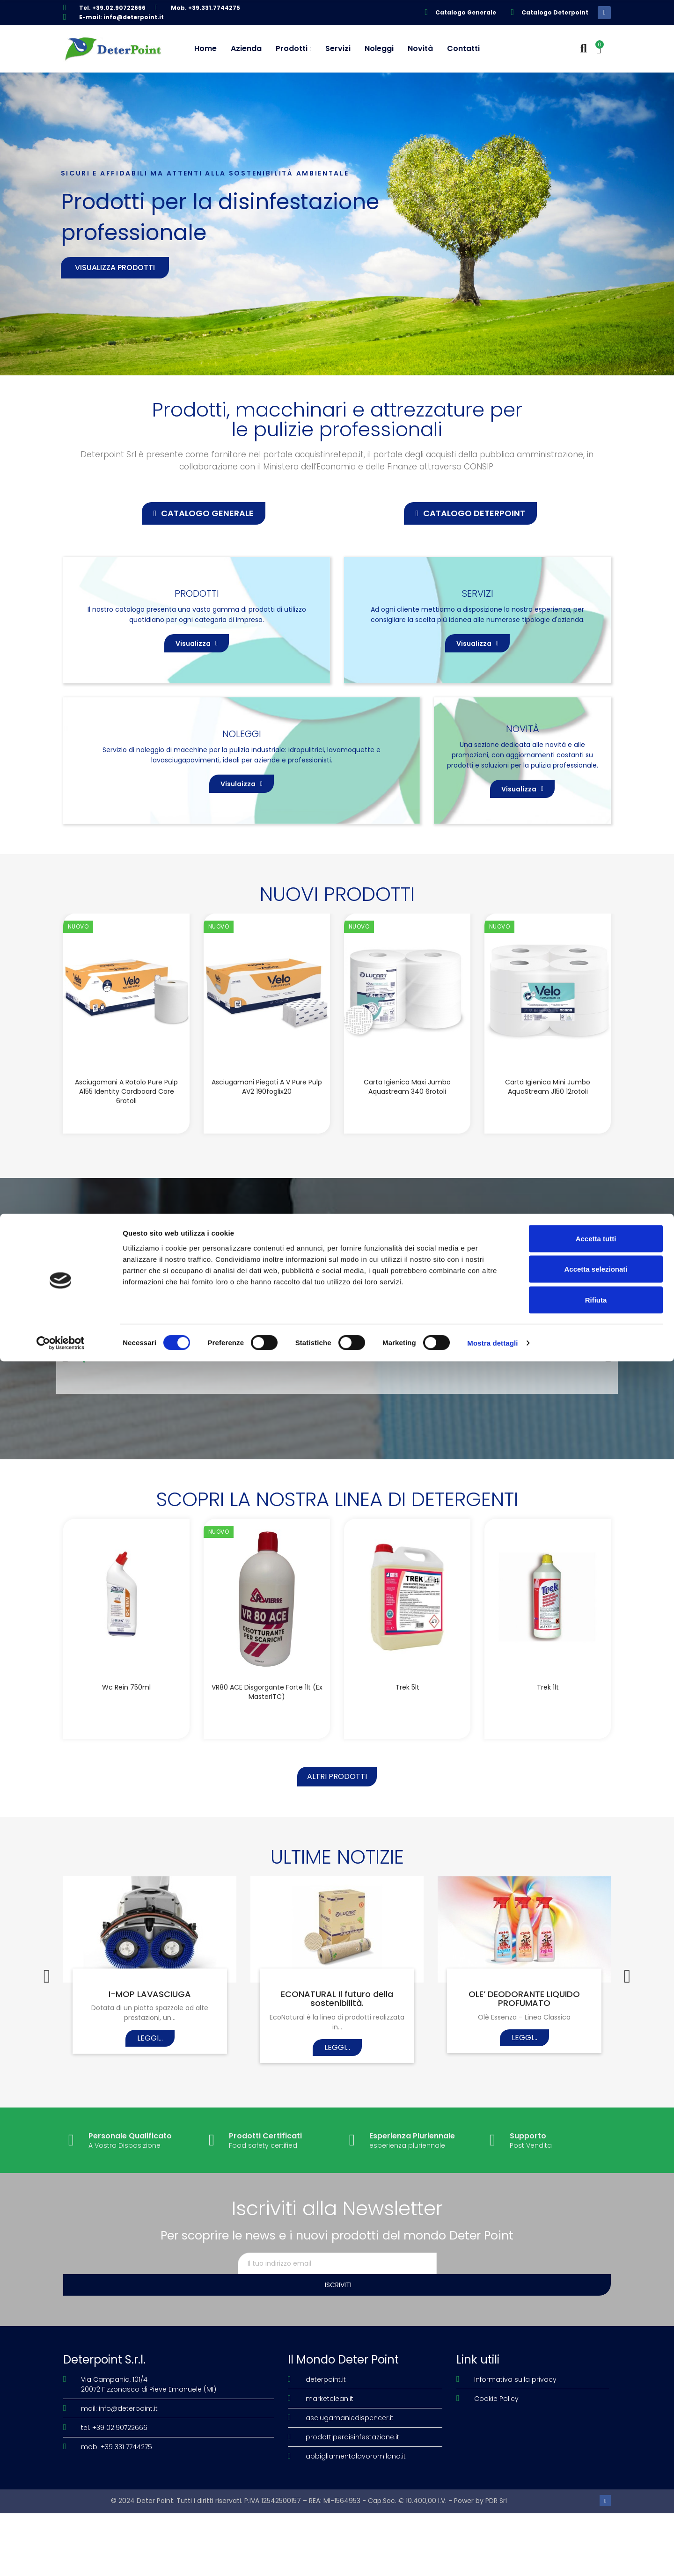 Image resolution: width=674 pixels, height=2576 pixels. What do you see at coordinates (204, 513) in the screenshot?
I see `[button]` at bounding box center [204, 513].